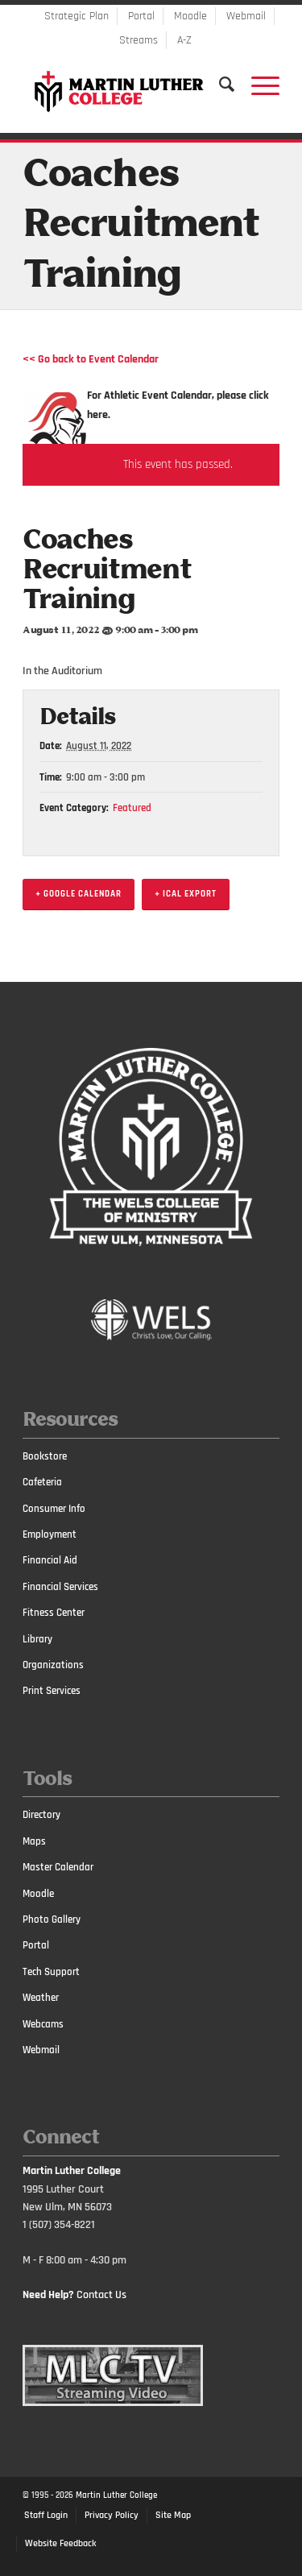  What do you see at coordinates (43, 2024) in the screenshot?
I see `Webcams` at bounding box center [43, 2024].